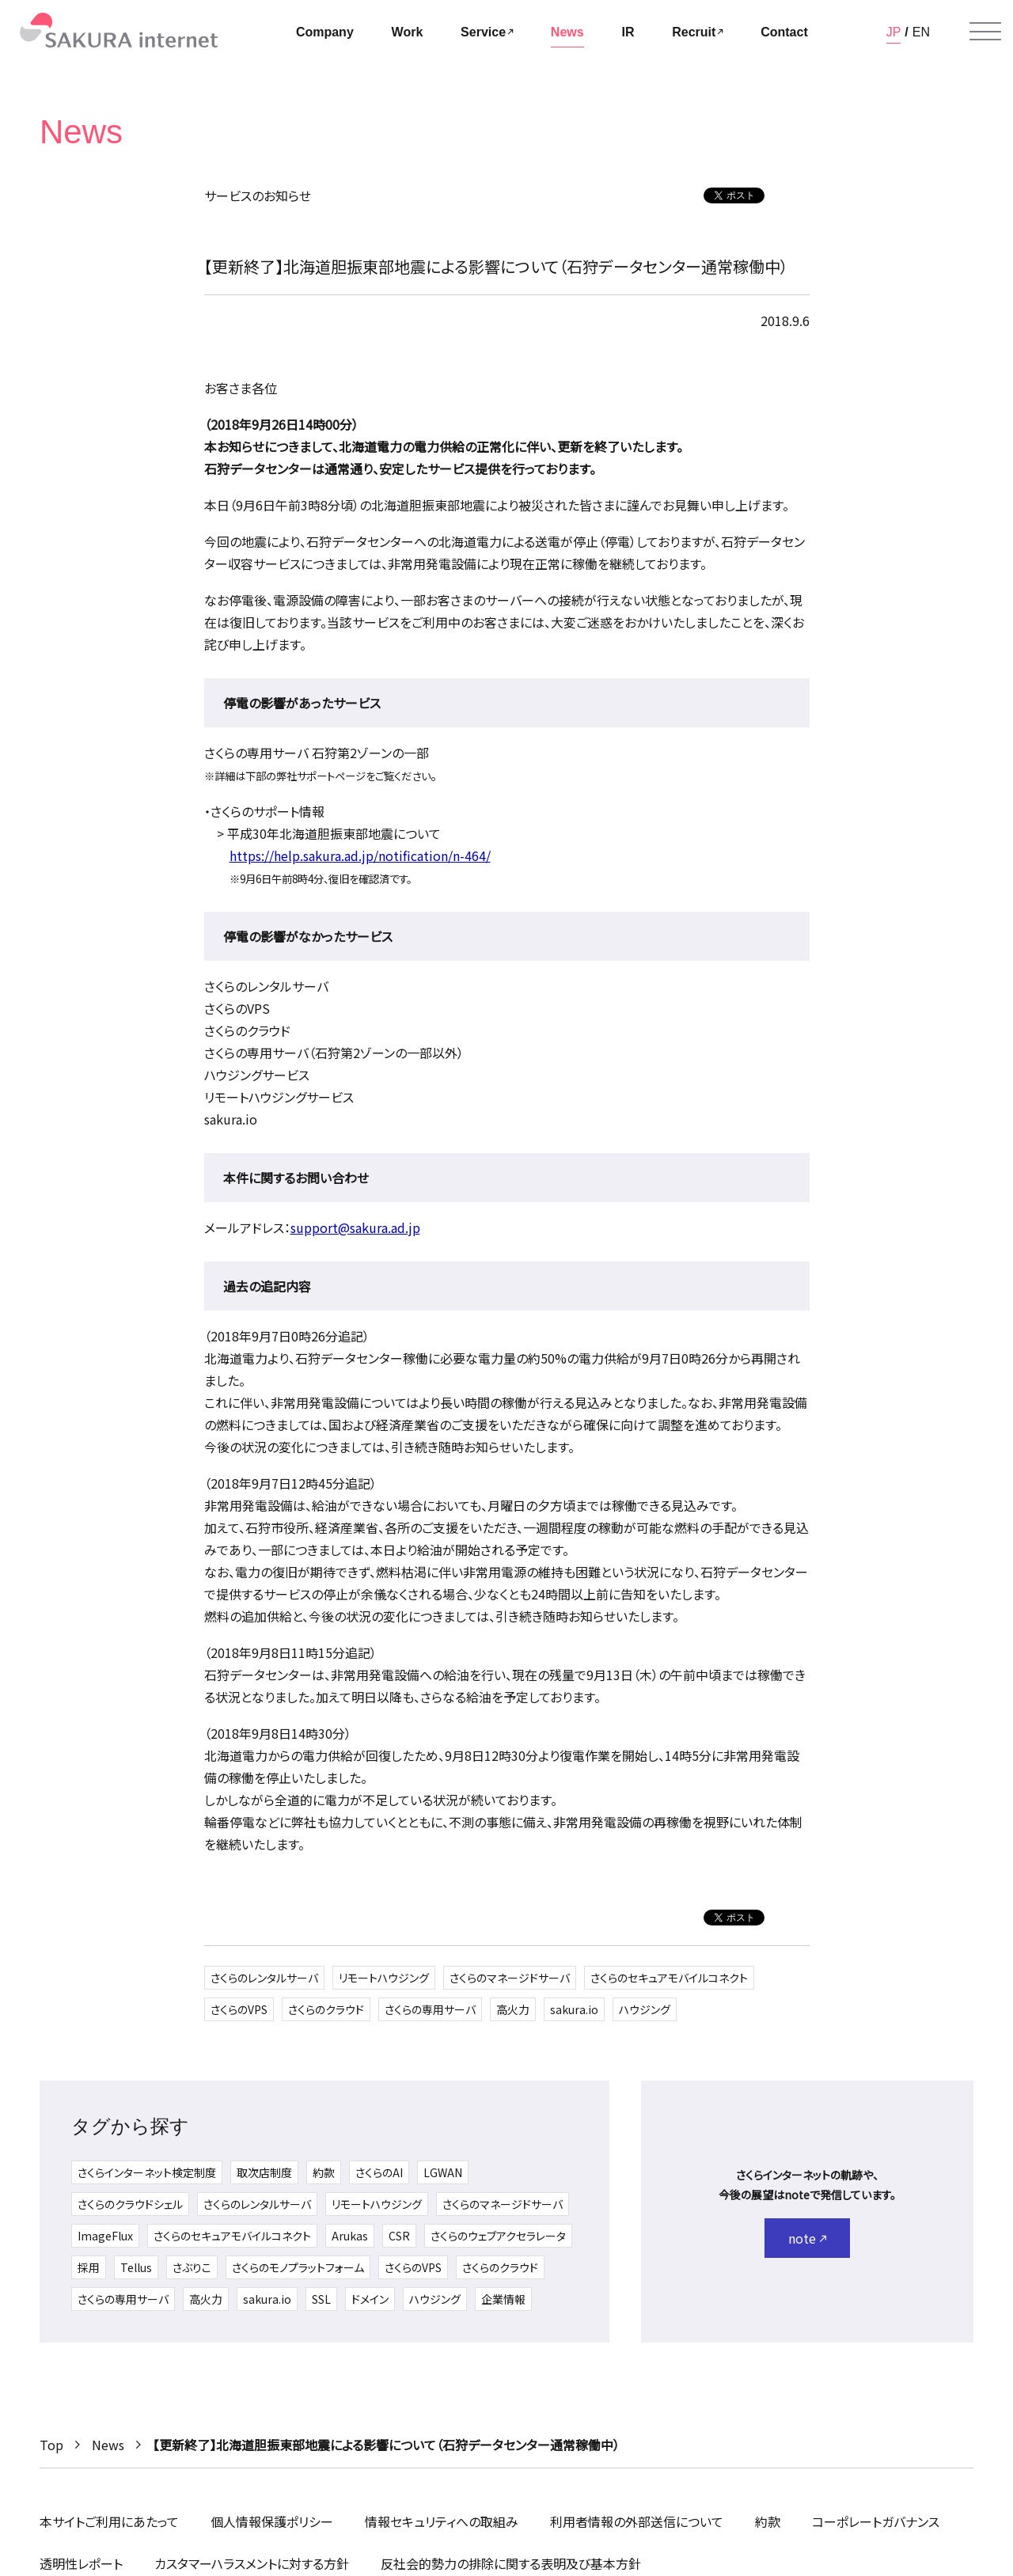 This screenshot has width=1013, height=2576. What do you see at coordinates (324, 2172) in the screenshot?
I see `約款` at bounding box center [324, 2172].